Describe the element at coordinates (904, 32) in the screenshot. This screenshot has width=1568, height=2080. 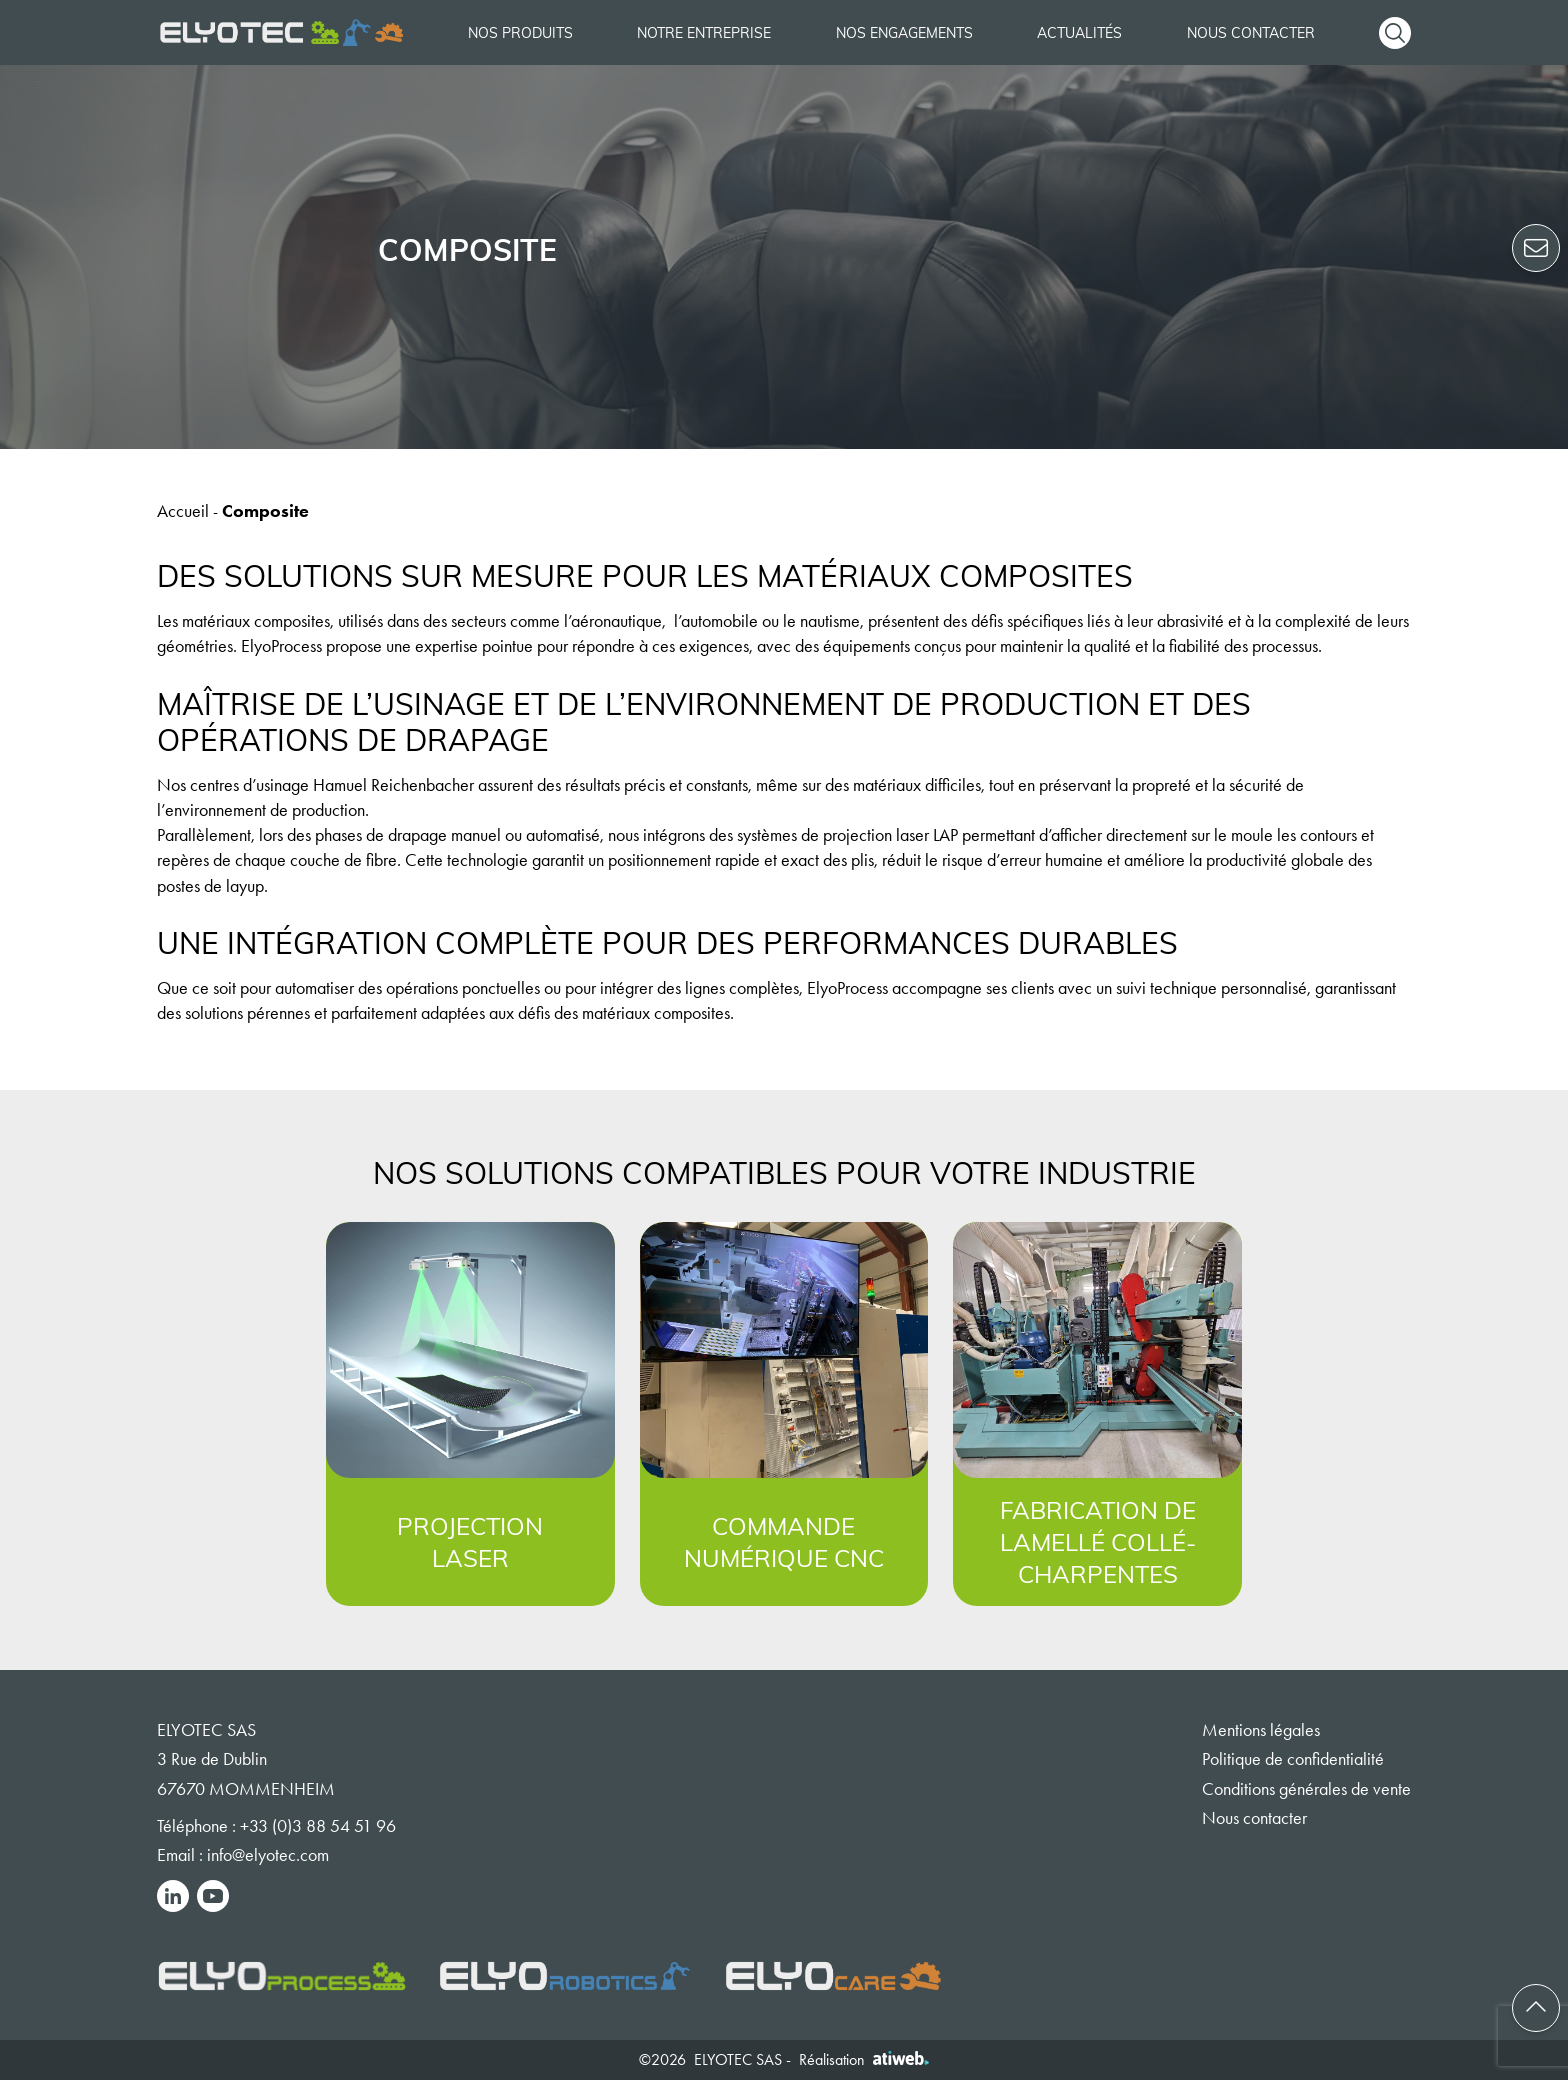
I see `Nos engagements` at that location.